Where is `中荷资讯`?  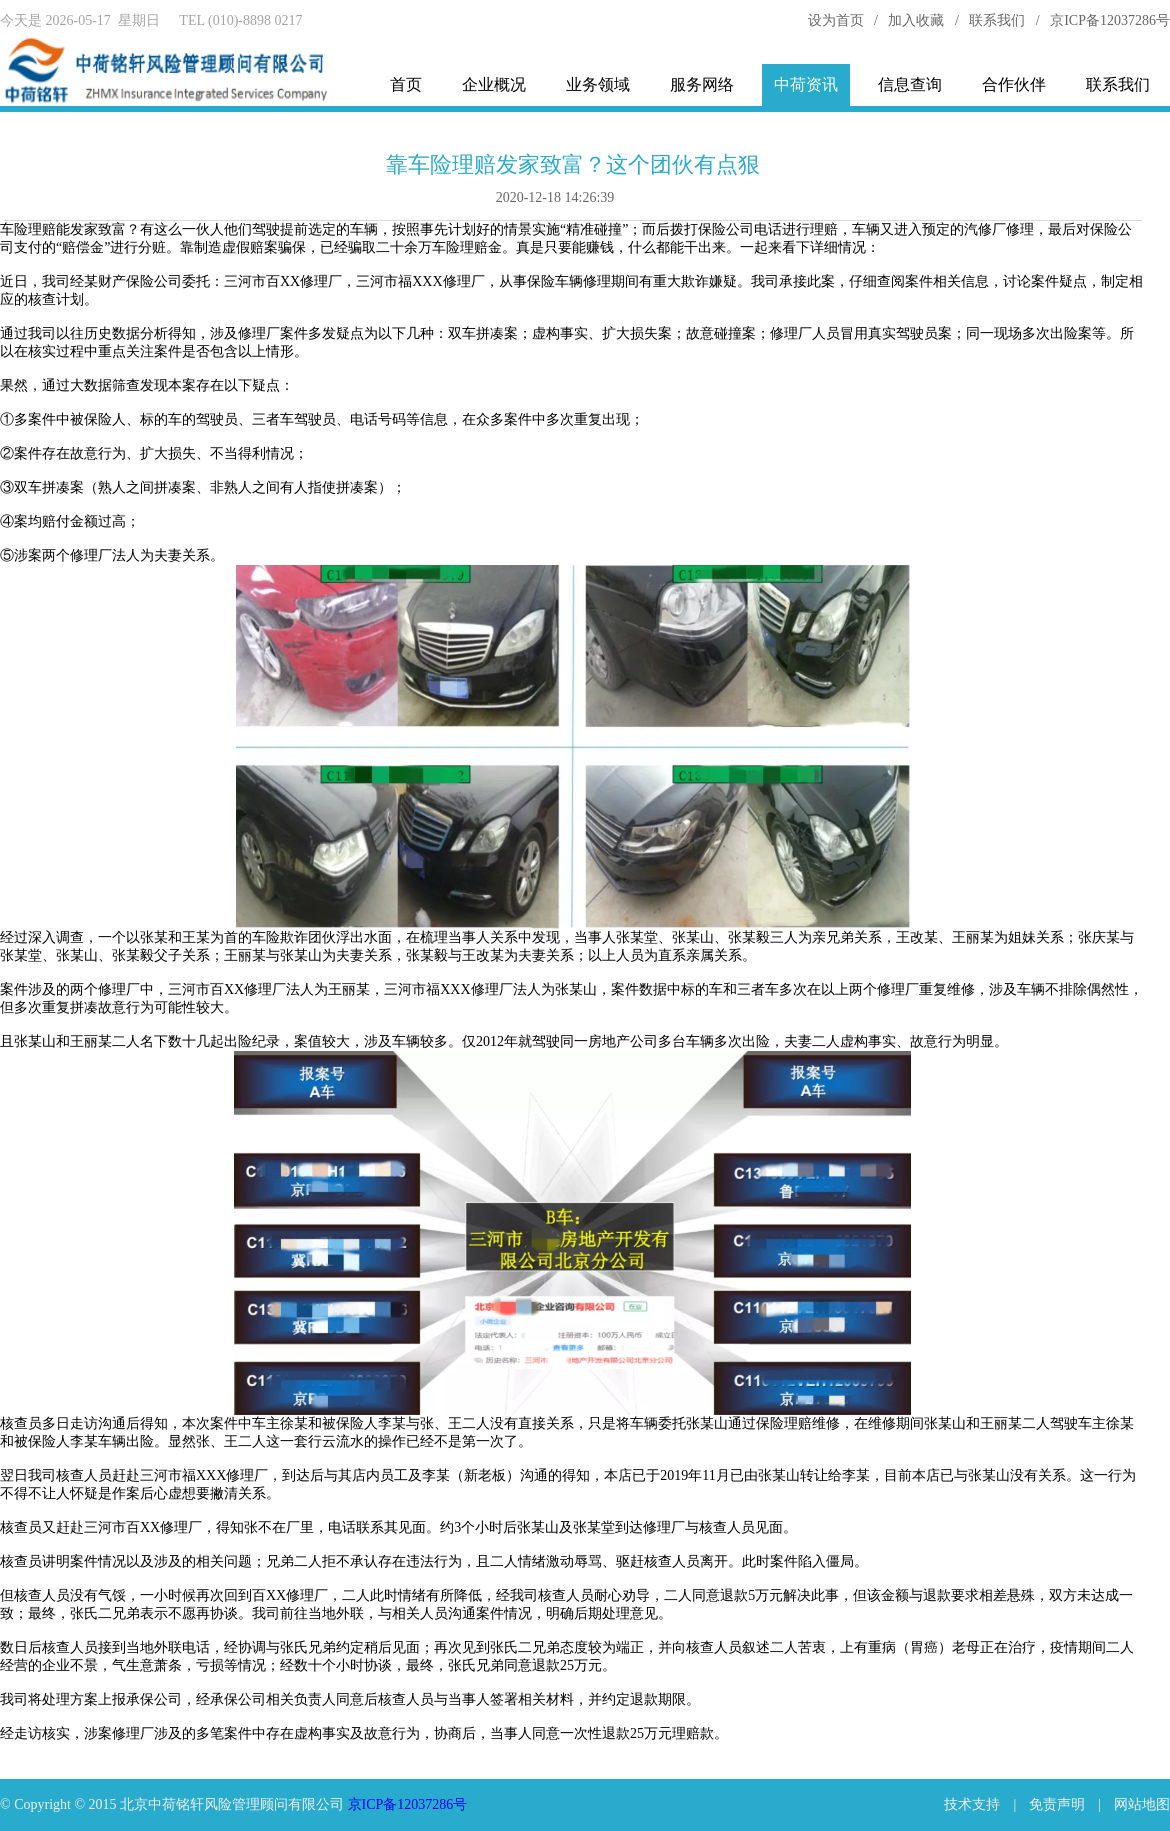
中荷资讯 is located at coordinates (806, 84).